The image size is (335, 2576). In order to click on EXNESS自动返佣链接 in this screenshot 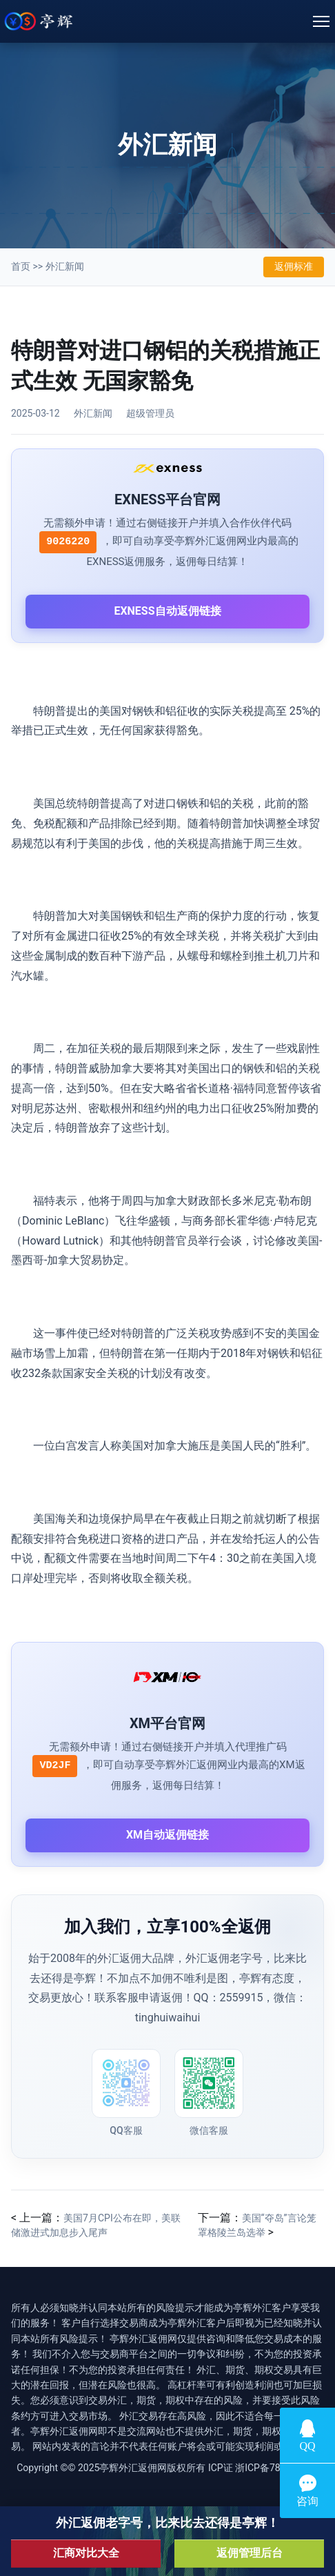, I will do `click(167, 610)`.